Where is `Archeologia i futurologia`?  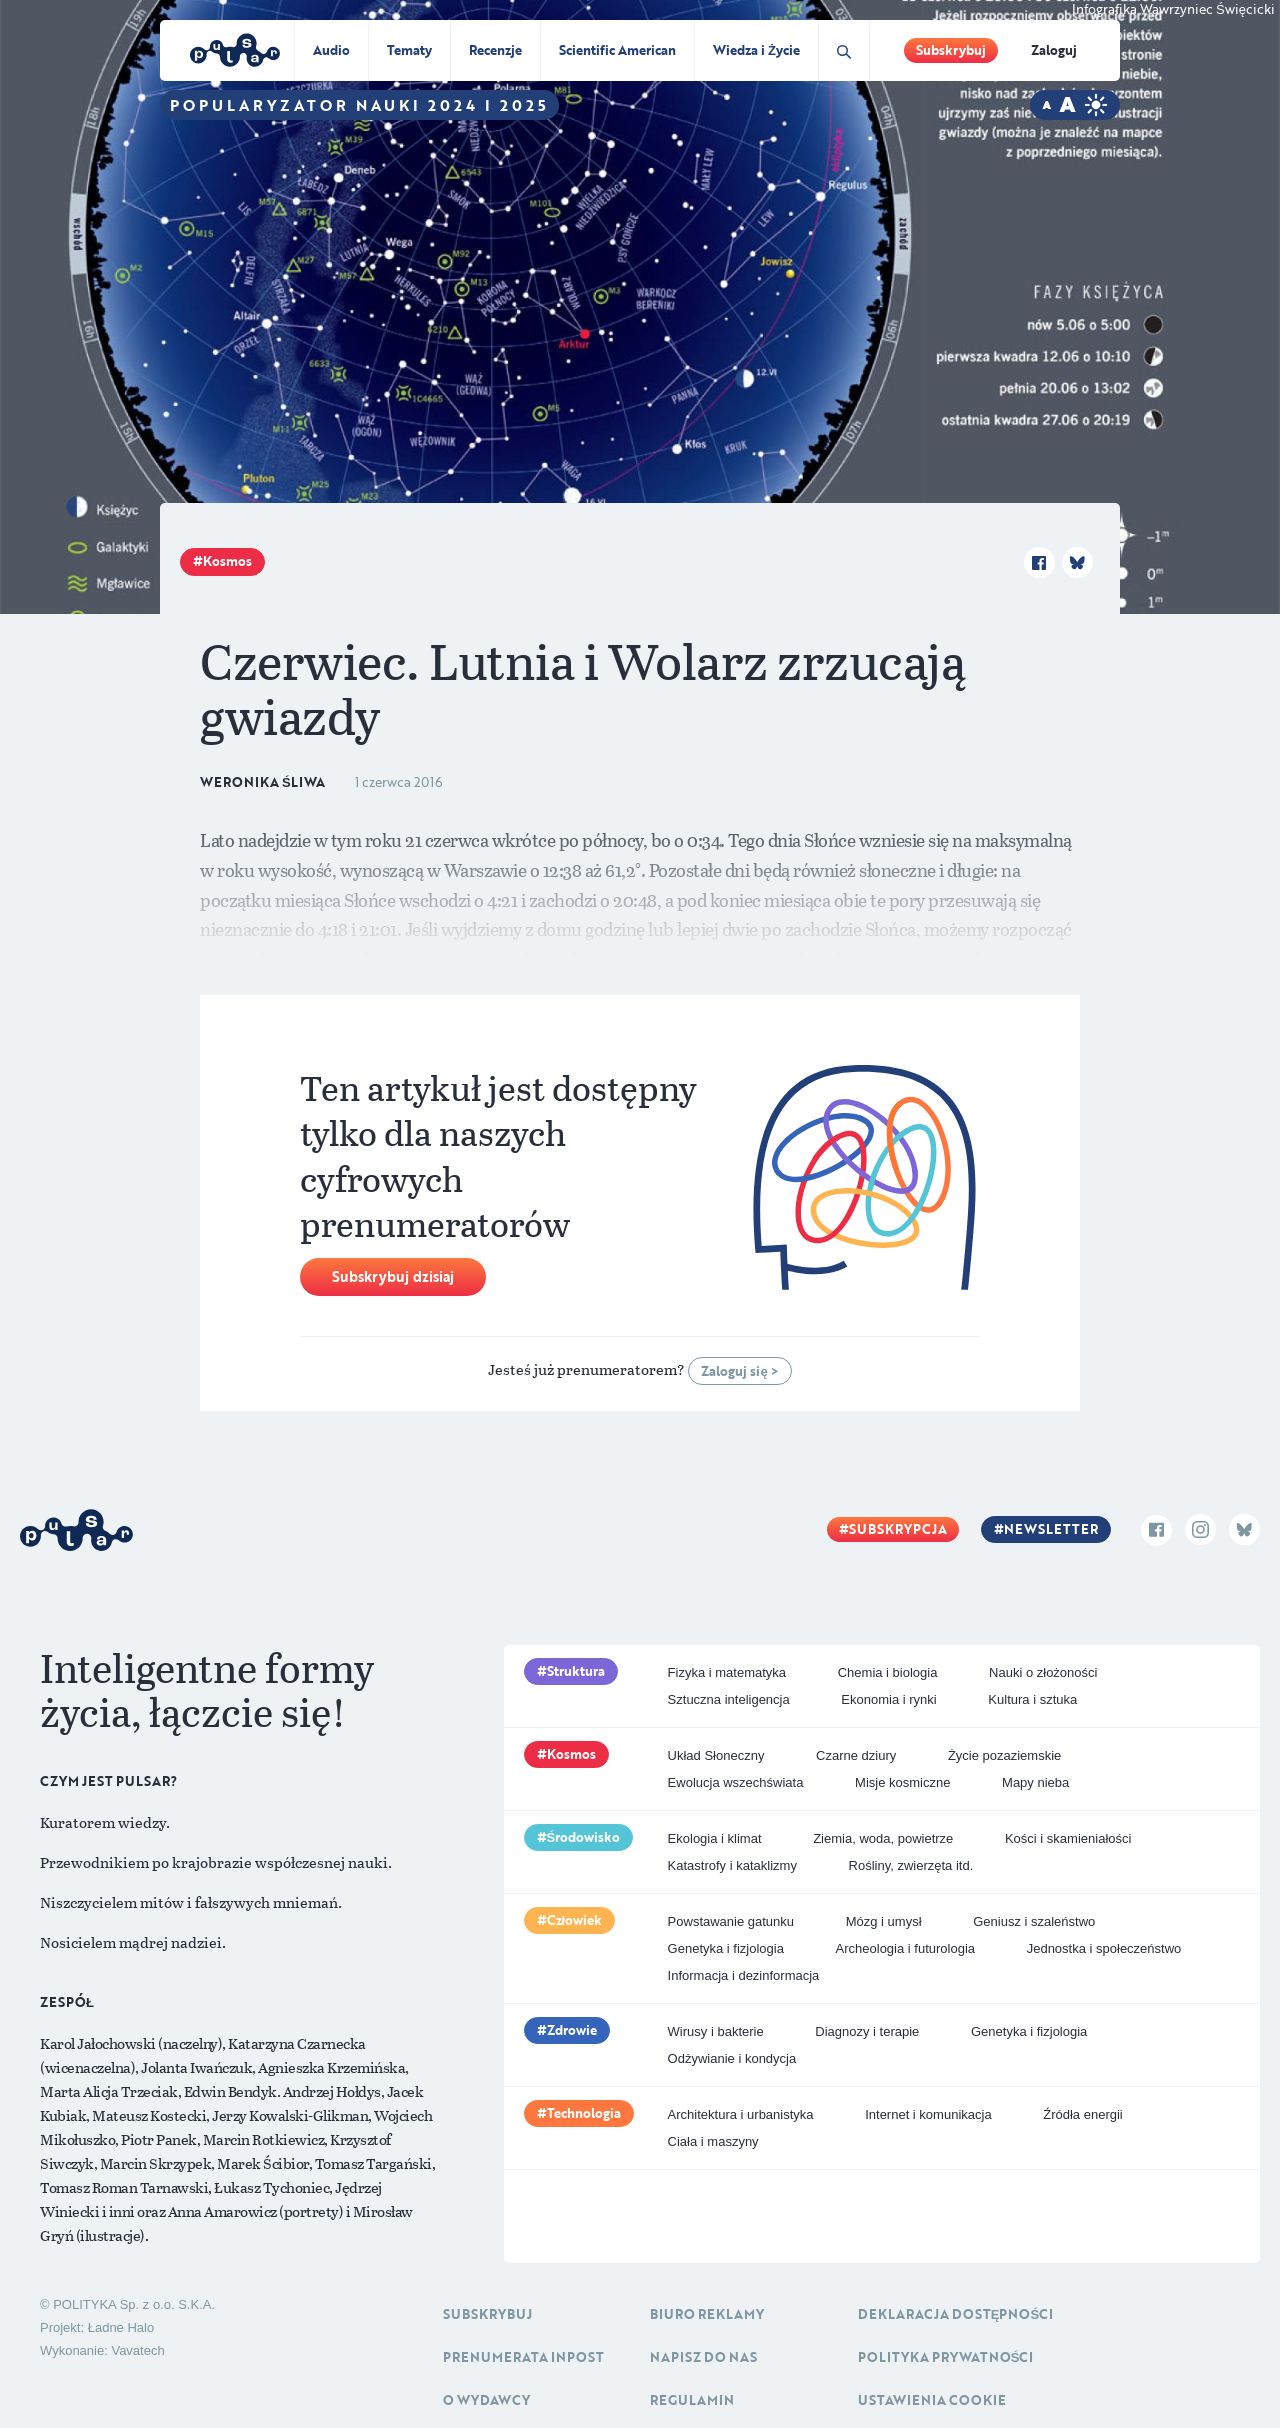 Archeologia i futurologia is located at coordinates (905, 1948).